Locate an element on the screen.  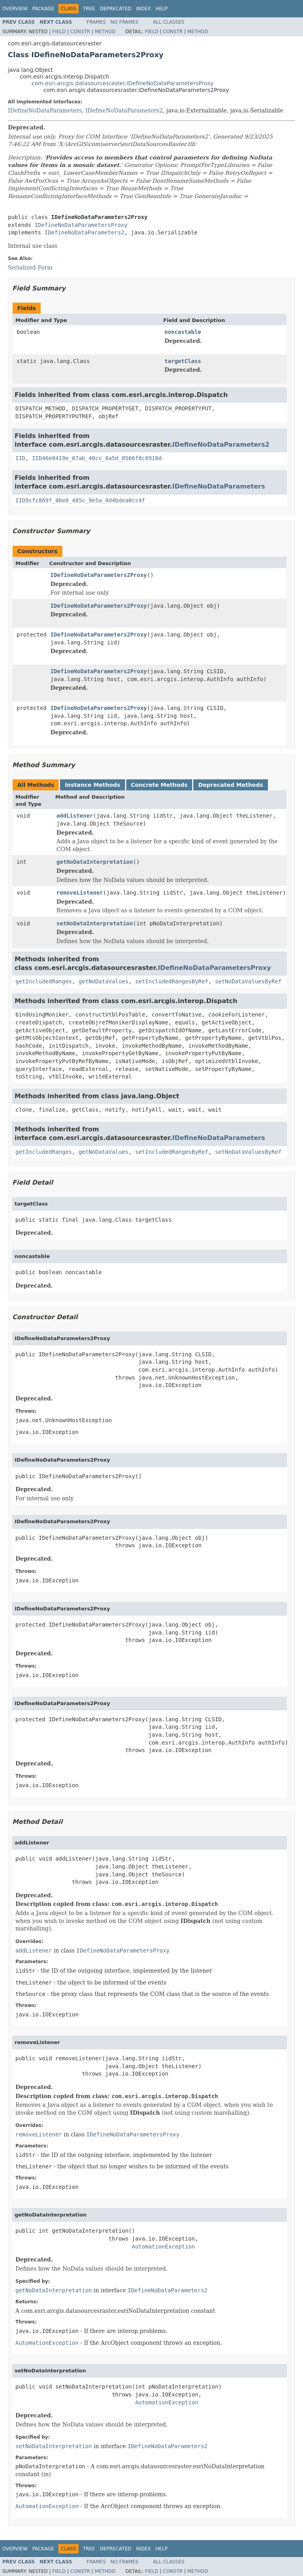
Frames is located at coordinates (96, 22).